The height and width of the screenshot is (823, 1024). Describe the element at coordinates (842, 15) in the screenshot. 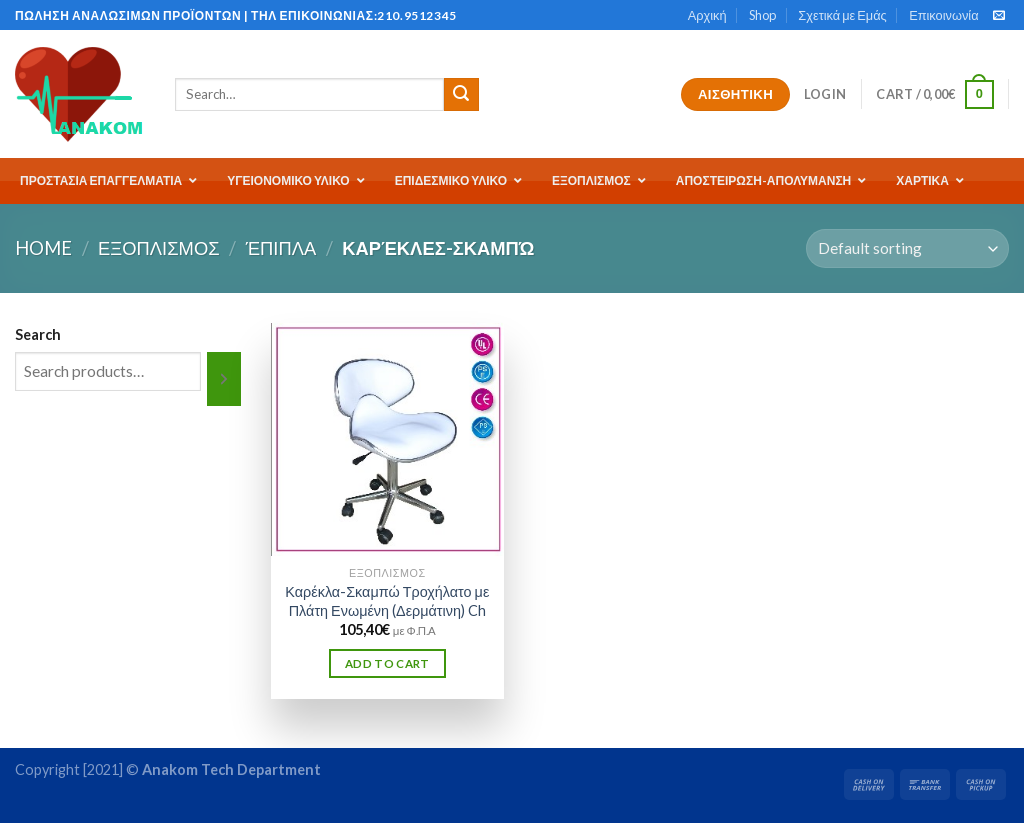

I see `Σχετικά με Εμάς` at that location.